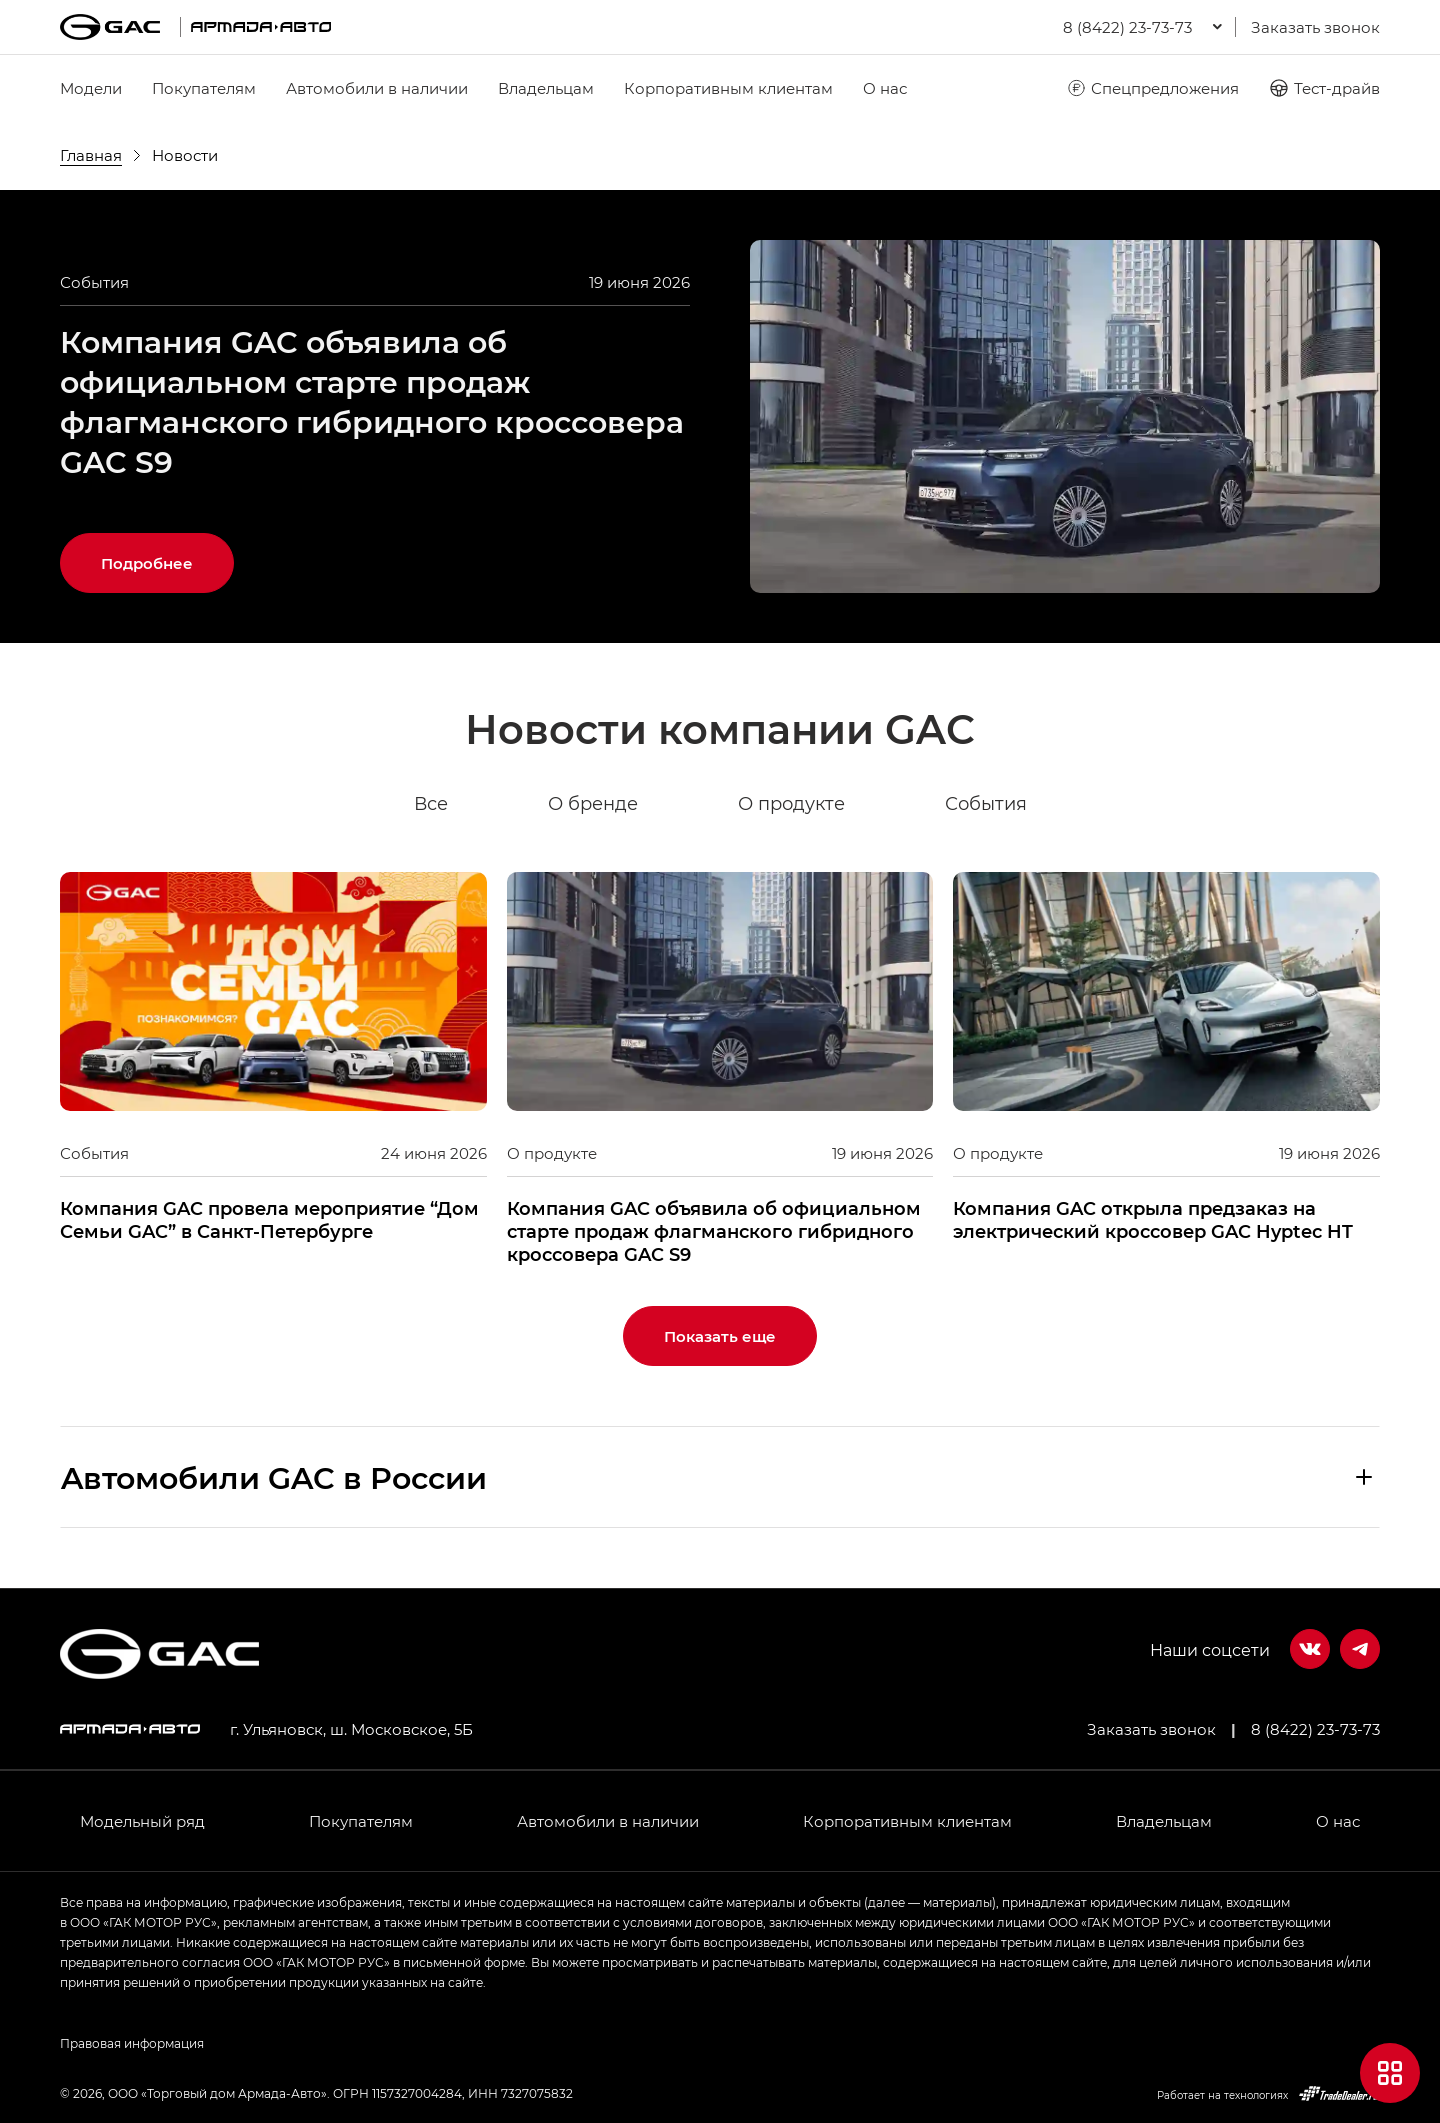  I want to click on События, so click(986, 804).